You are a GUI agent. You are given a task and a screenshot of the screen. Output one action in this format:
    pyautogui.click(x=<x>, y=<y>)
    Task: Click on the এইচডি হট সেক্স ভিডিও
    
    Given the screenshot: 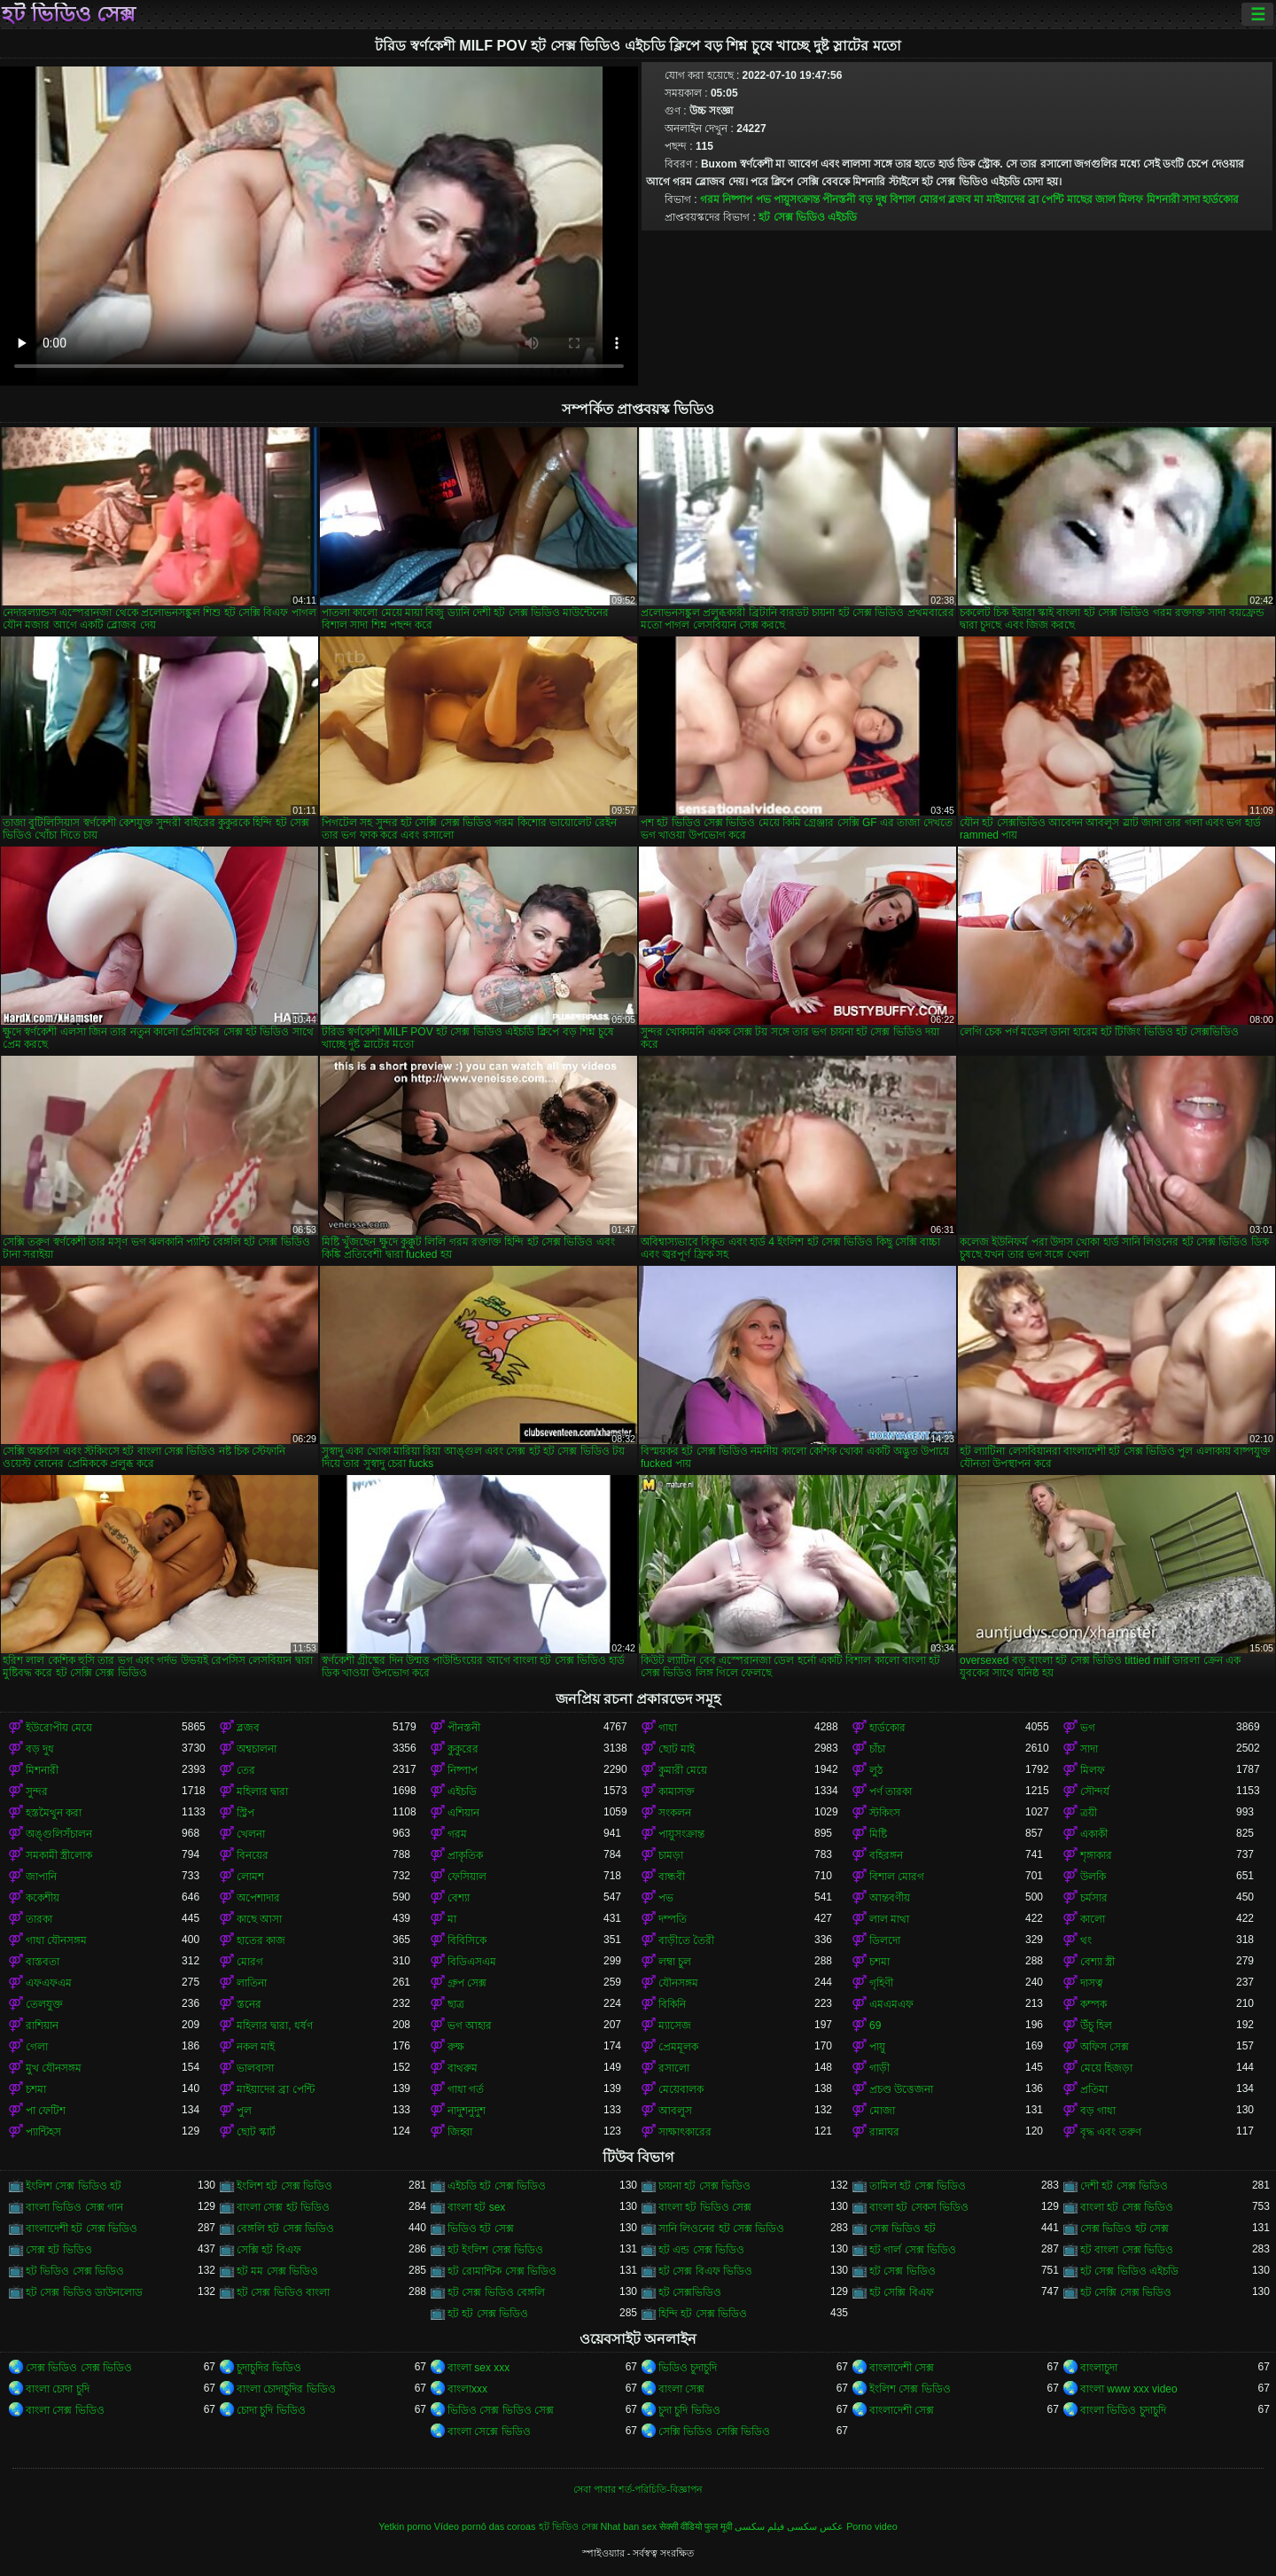 What is the action you would take?
    pyautogui.click(x=496, y=2186)
    